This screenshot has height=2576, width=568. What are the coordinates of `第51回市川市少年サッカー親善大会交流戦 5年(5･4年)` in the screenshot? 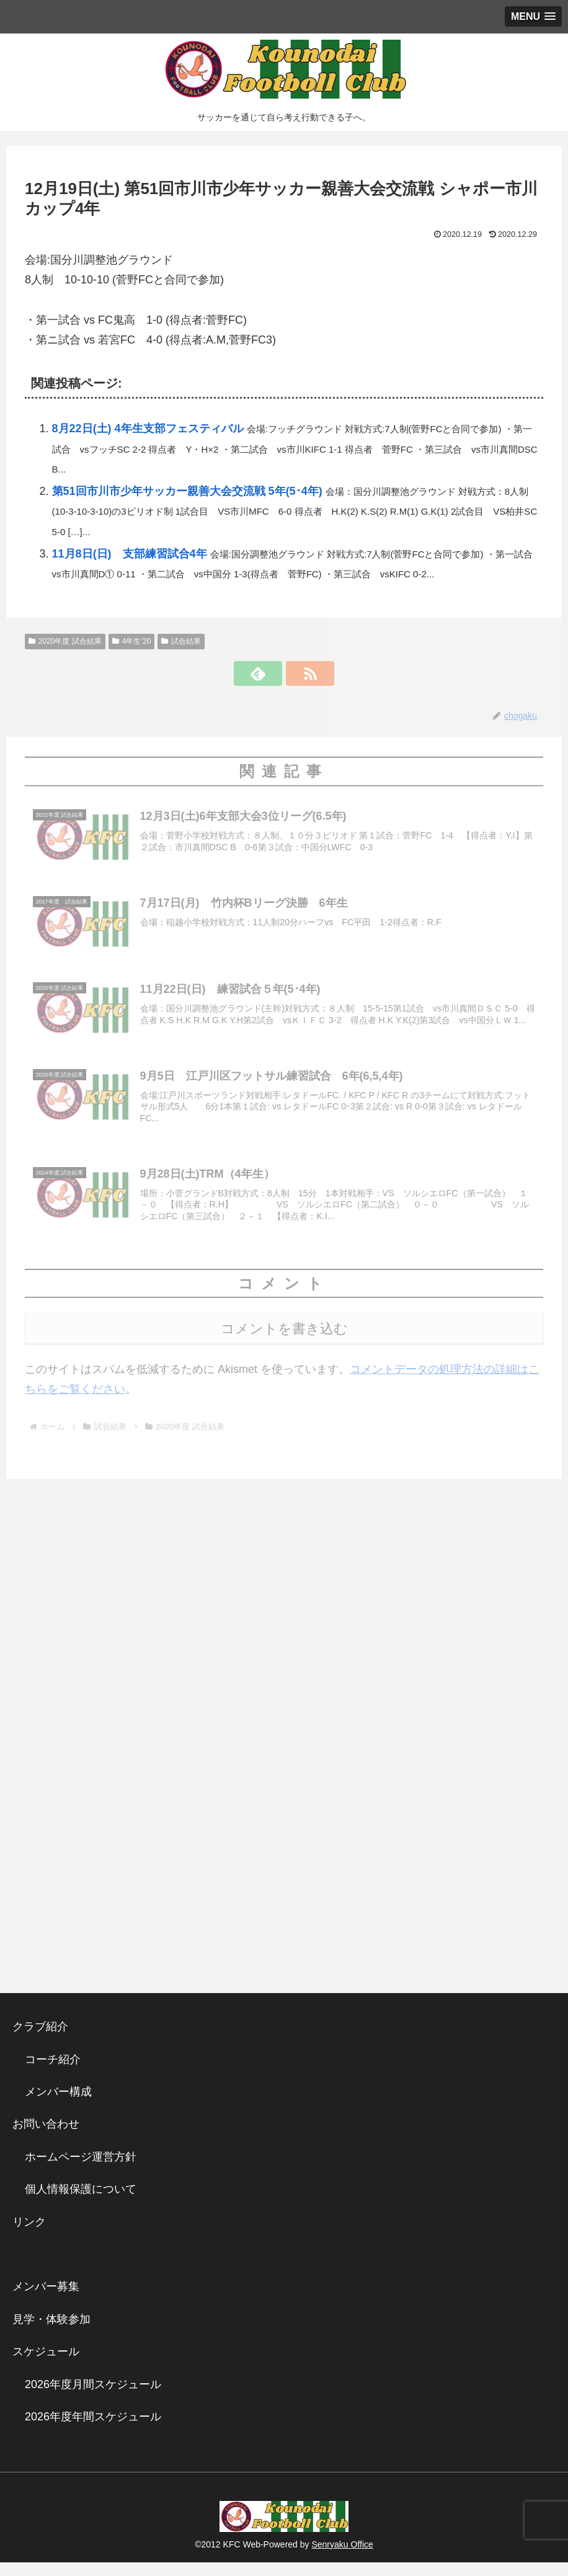 It's located at (187, 491).